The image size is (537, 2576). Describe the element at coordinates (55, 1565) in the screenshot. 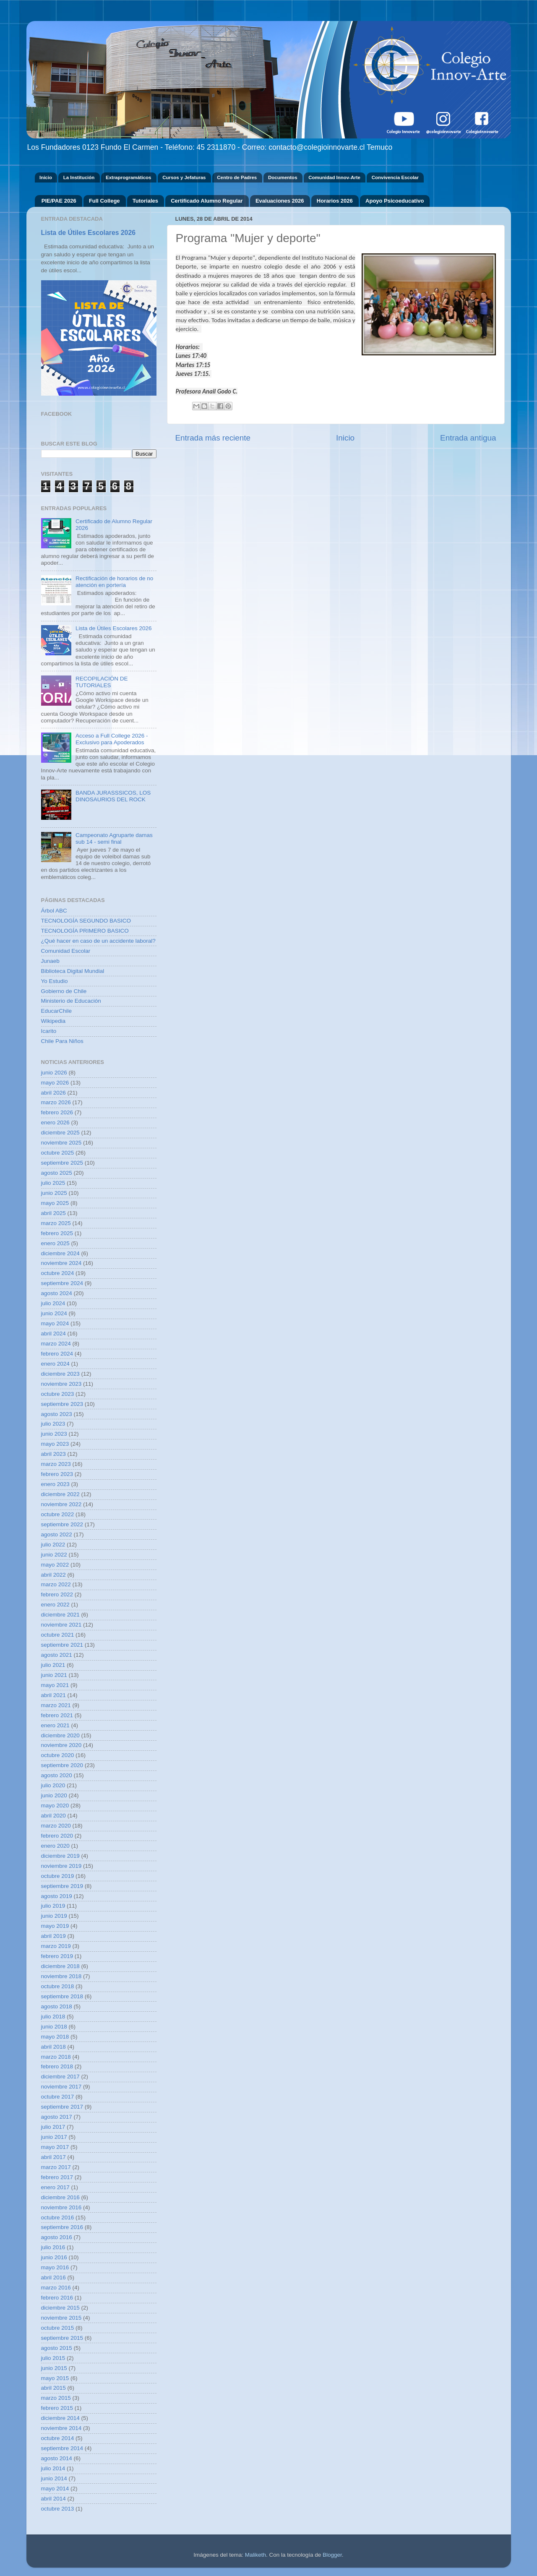

I see `mayo 2022` at that location.